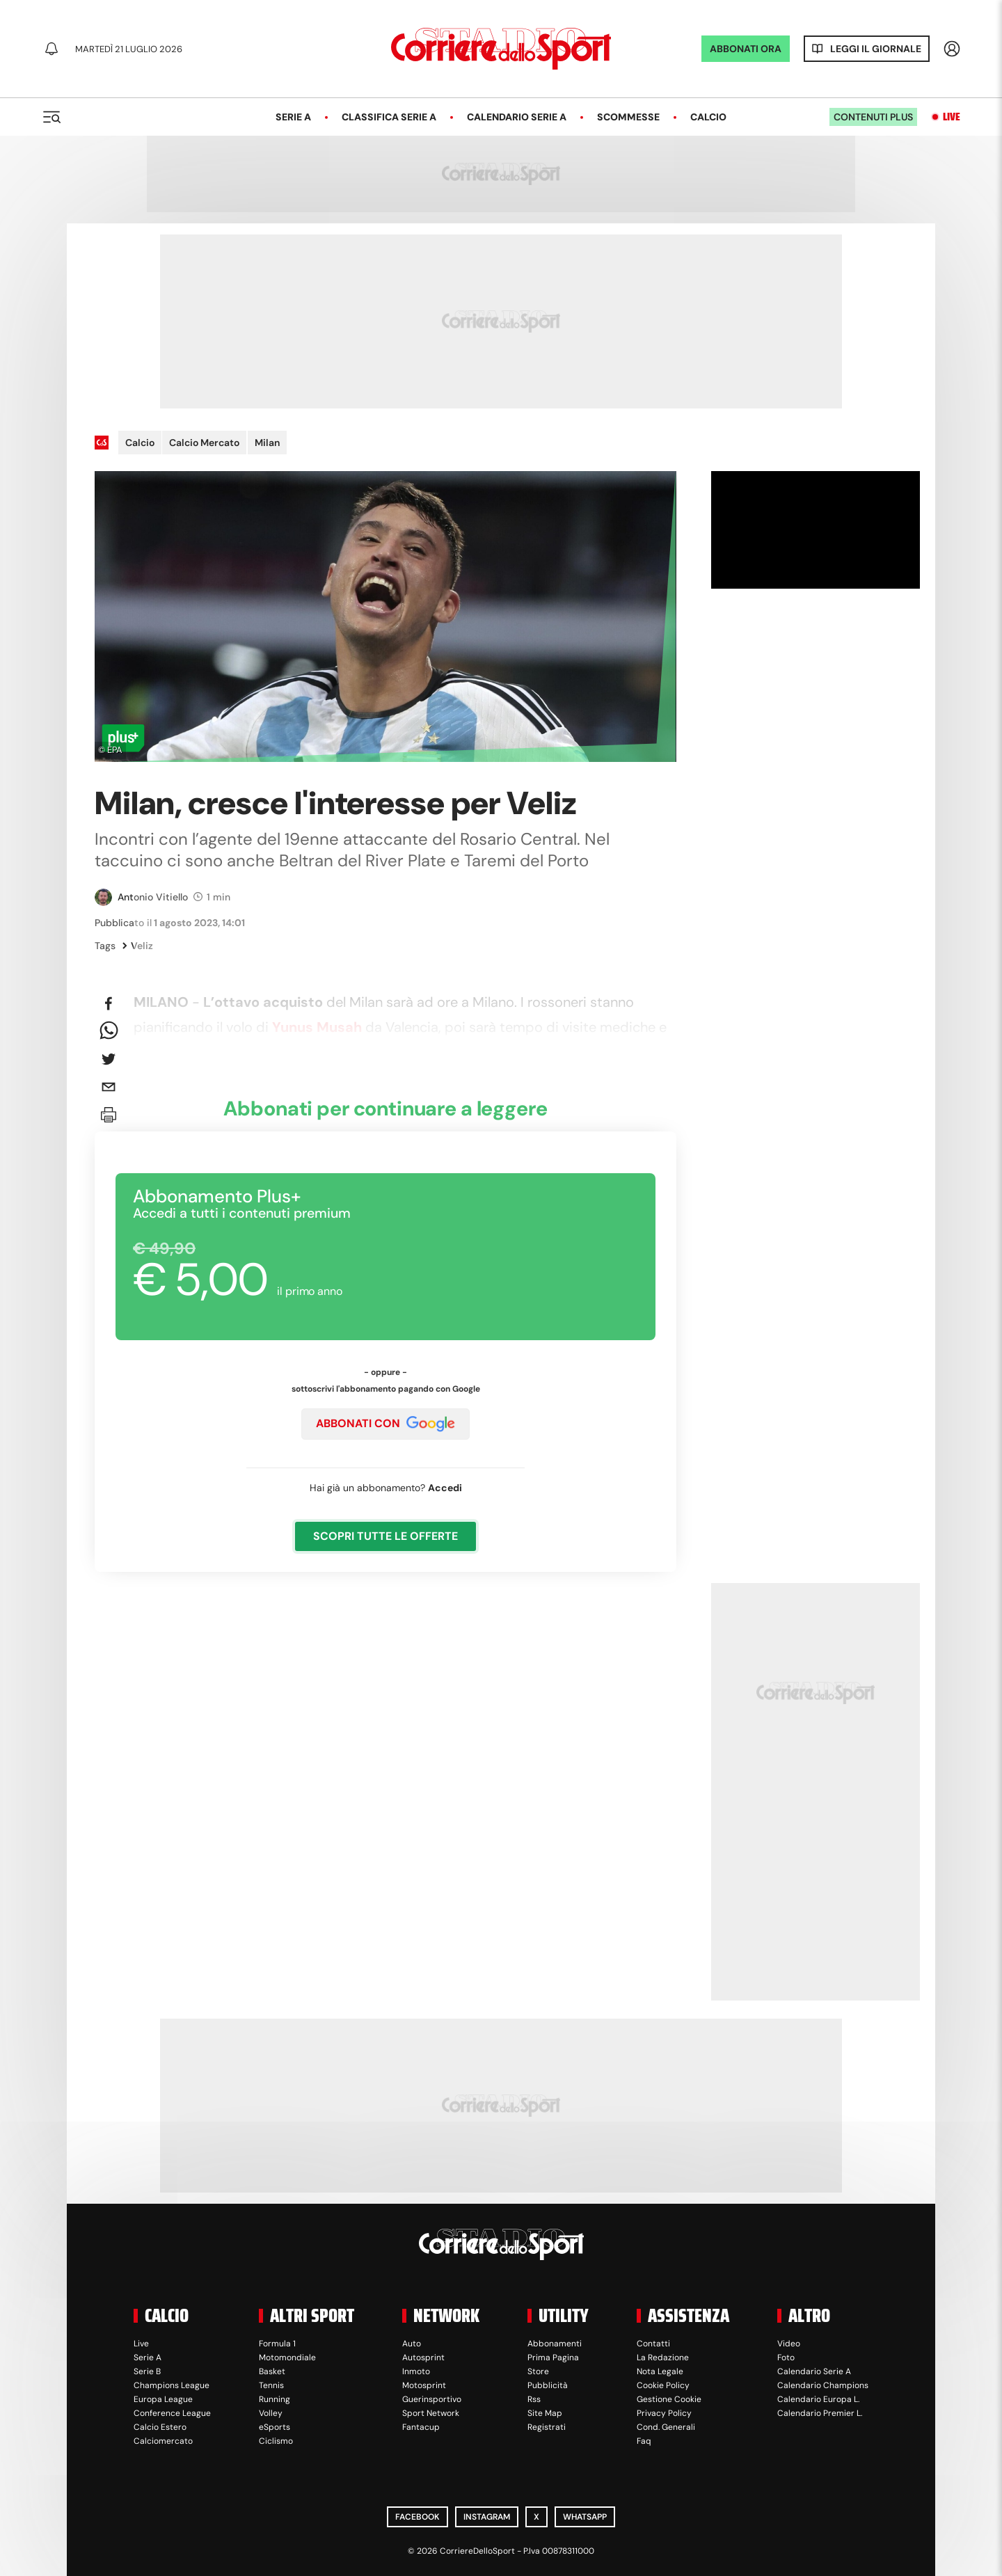  What do you see at coordinates (546, 2427) in the screenshot?
I see `Registrati` at bounding box center [546, 2427].